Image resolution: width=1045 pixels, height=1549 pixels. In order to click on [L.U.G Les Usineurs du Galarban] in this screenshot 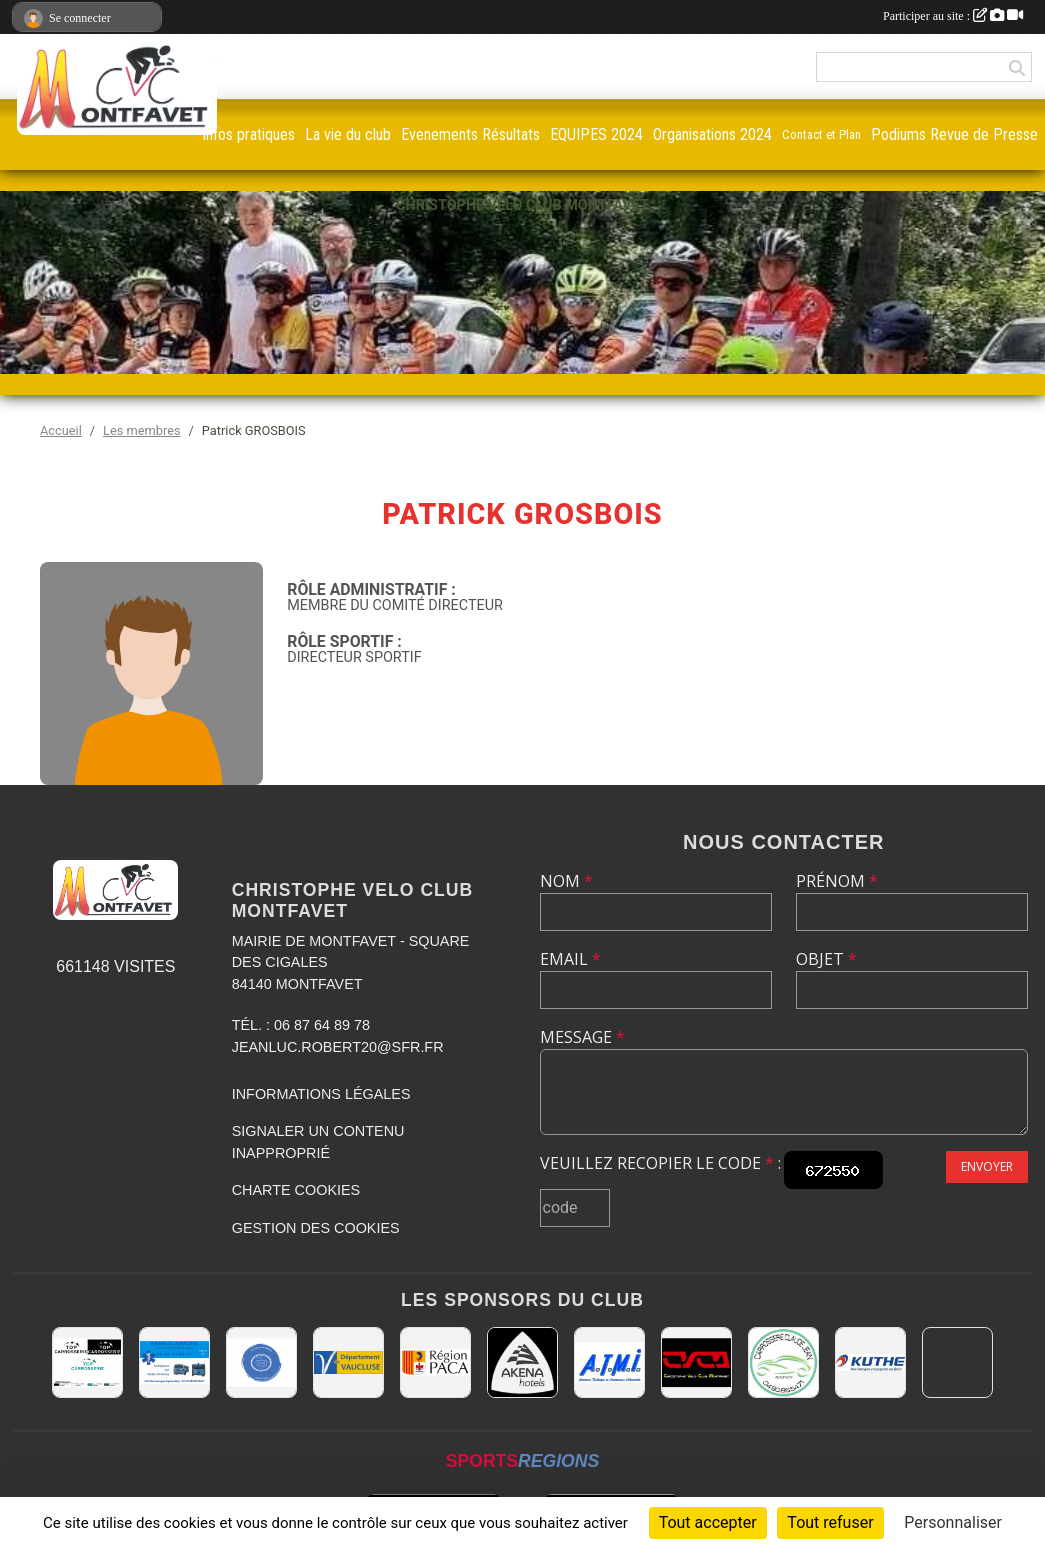, I will do `click(261, 1362)`.